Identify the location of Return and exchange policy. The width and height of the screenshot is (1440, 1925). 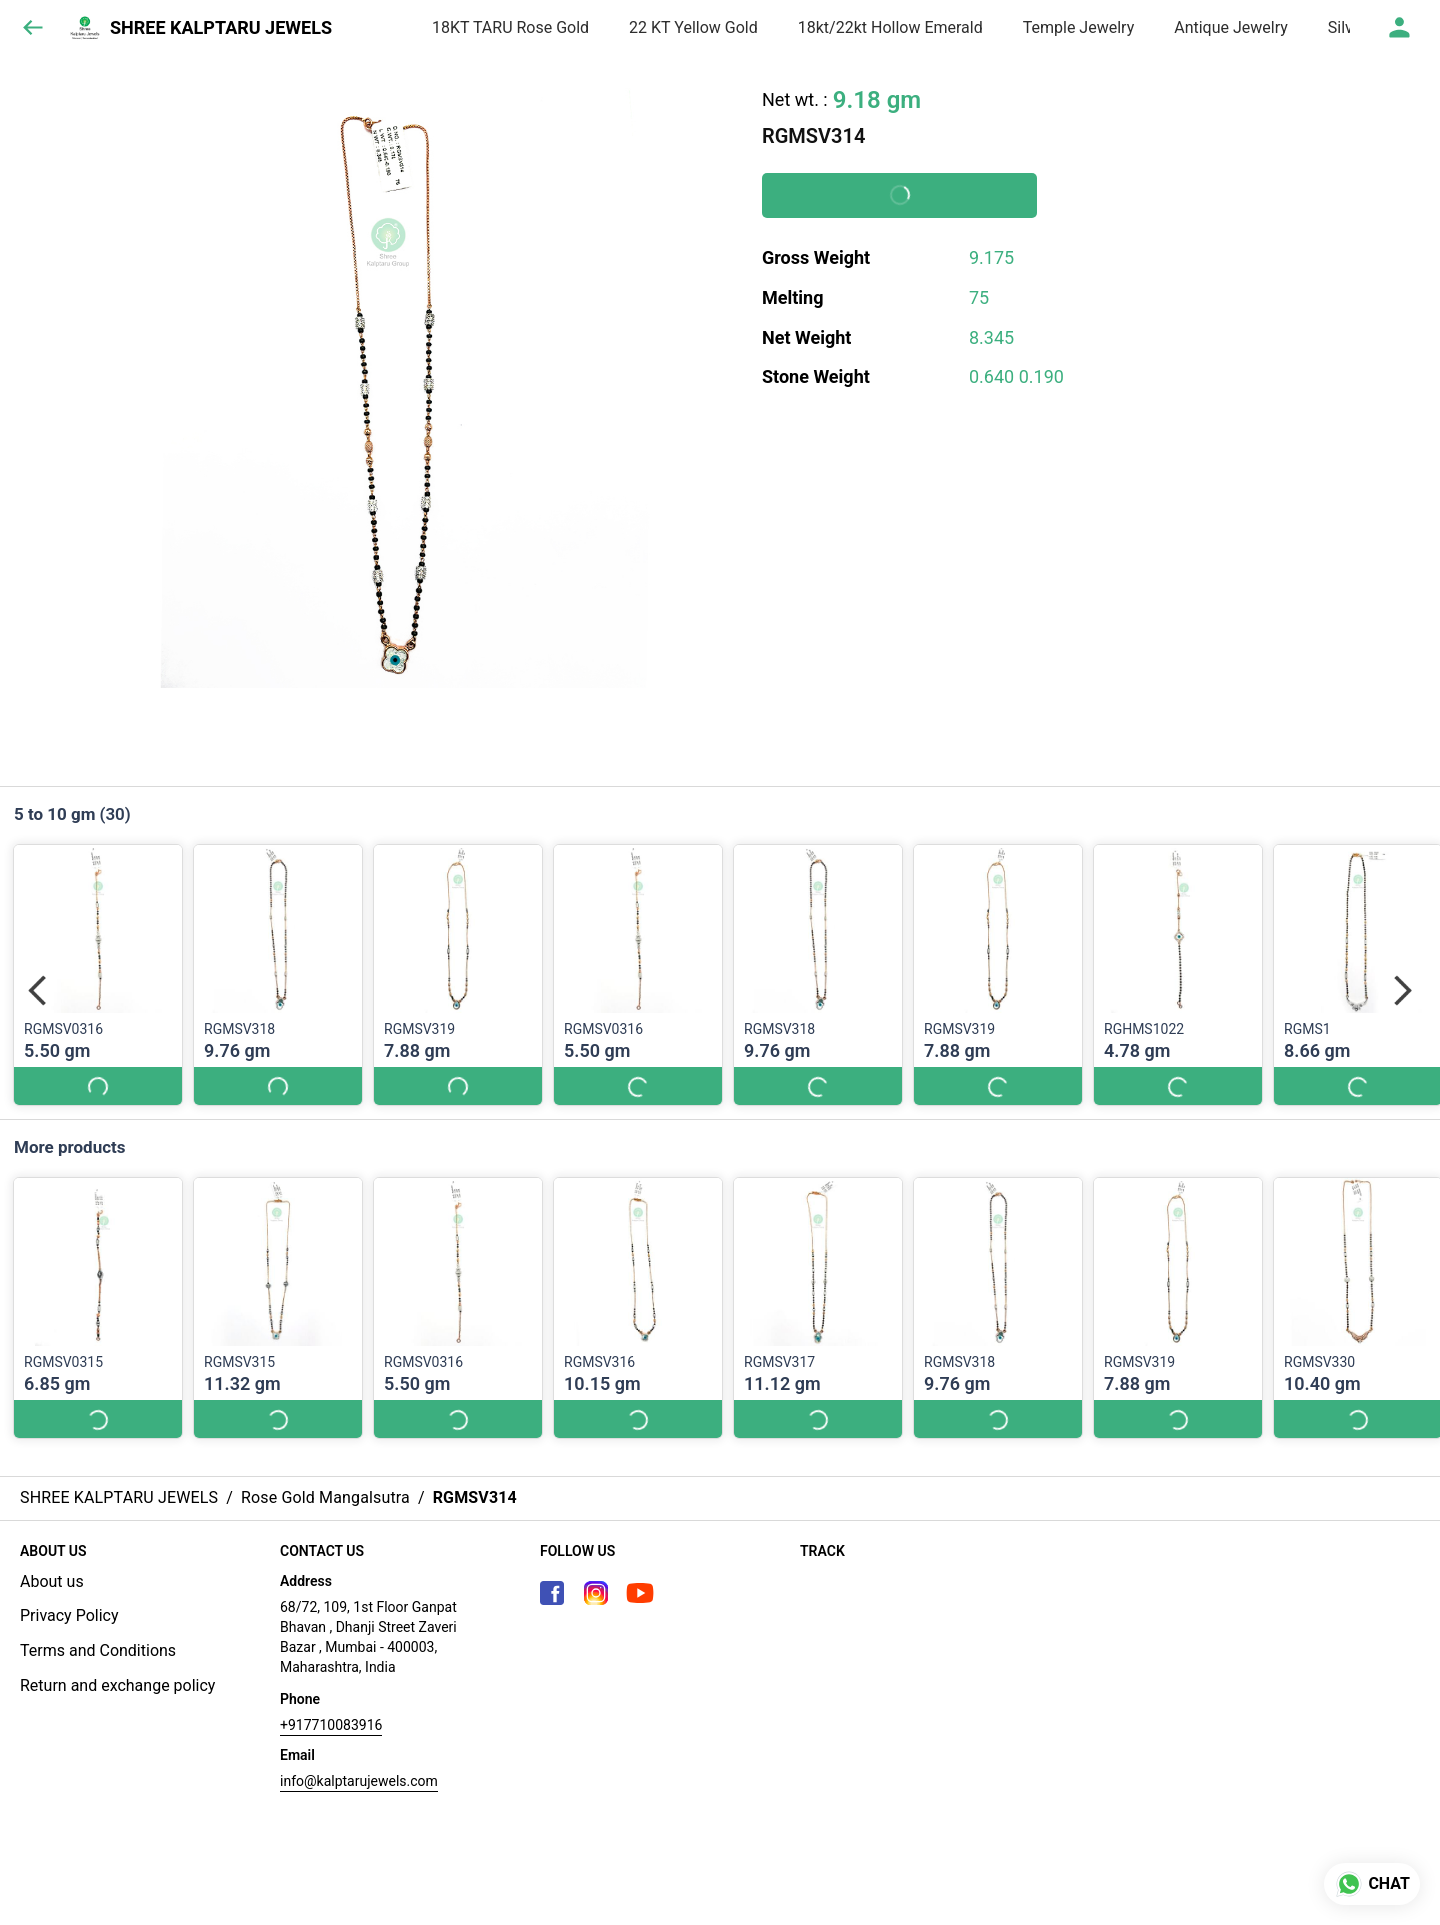
(117, 1685).